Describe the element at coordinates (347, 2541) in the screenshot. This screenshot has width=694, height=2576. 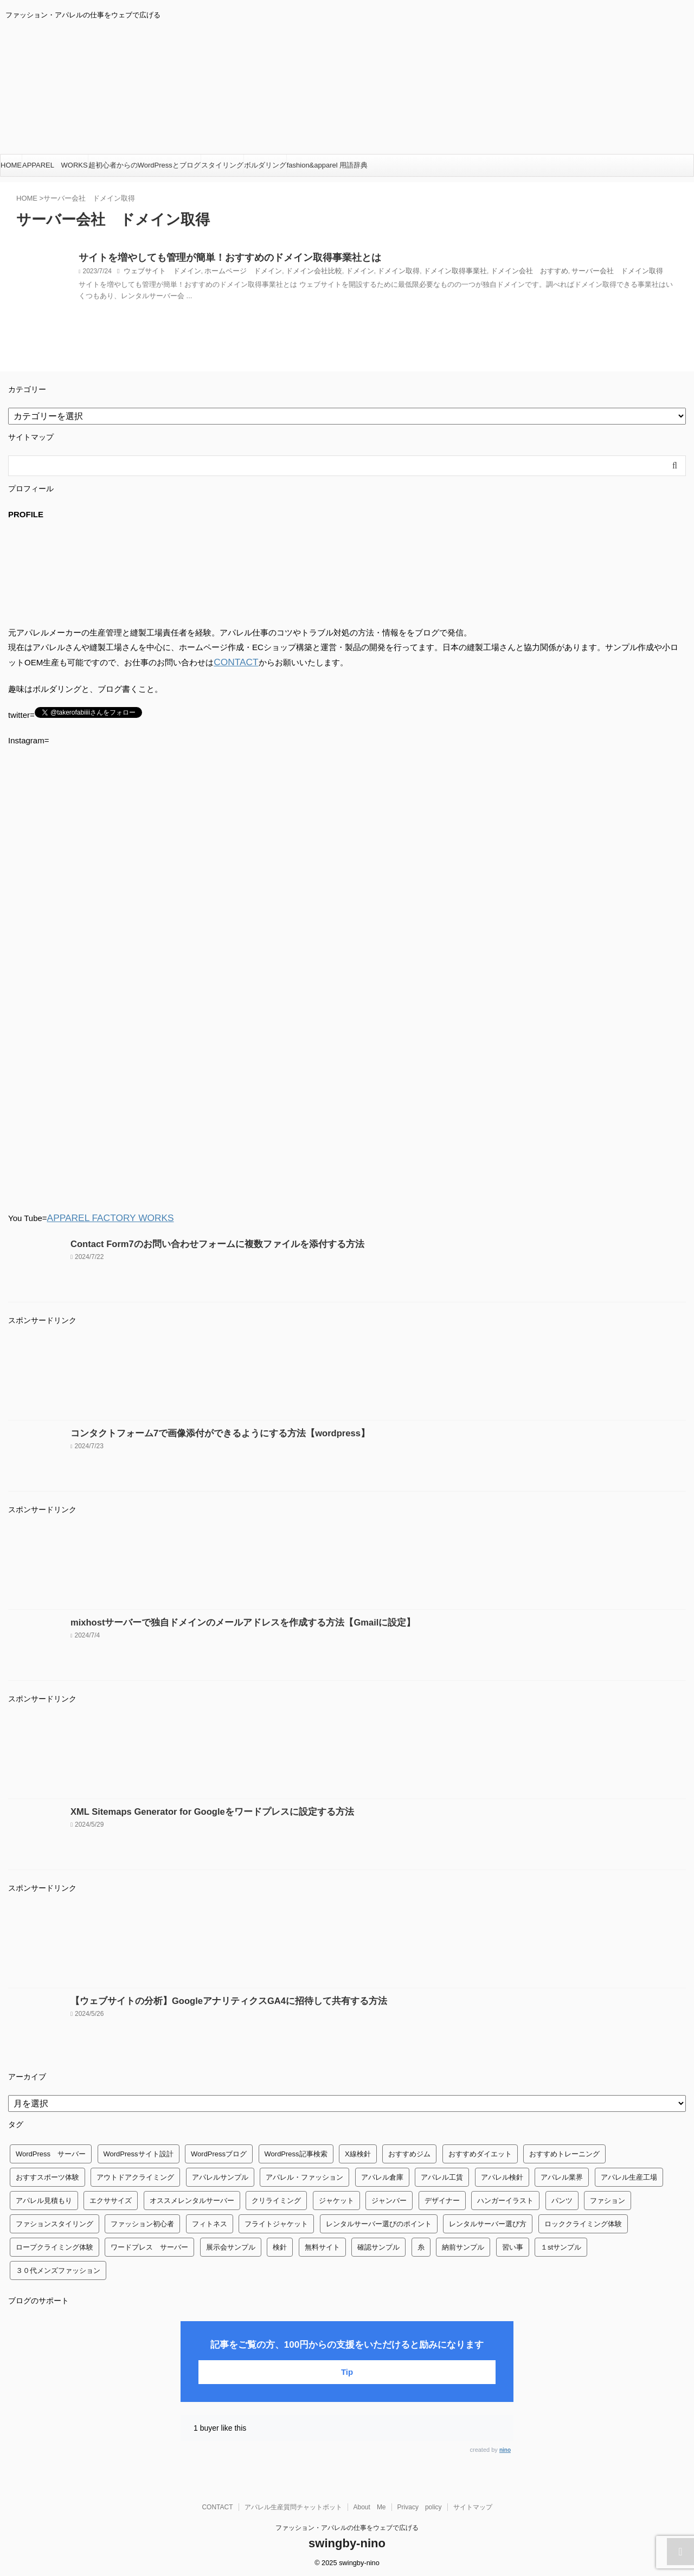
I see `swingby-nino` at that location.